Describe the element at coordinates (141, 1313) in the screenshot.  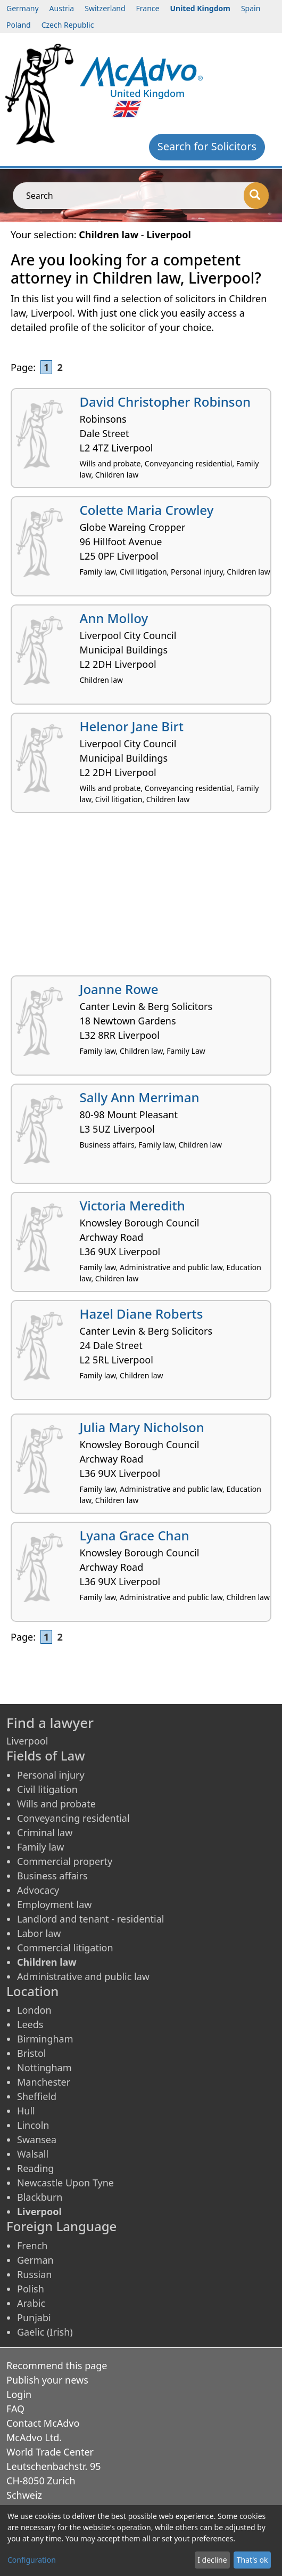
I see `Hazel Diane Roberts` at that location.